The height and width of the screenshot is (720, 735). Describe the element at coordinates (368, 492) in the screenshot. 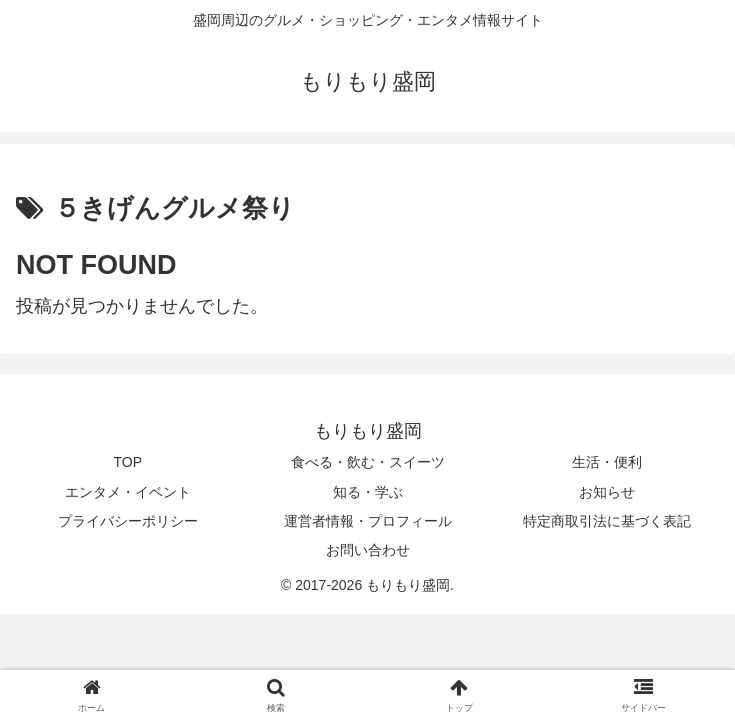

I see `知る・学ぶ` at that location.